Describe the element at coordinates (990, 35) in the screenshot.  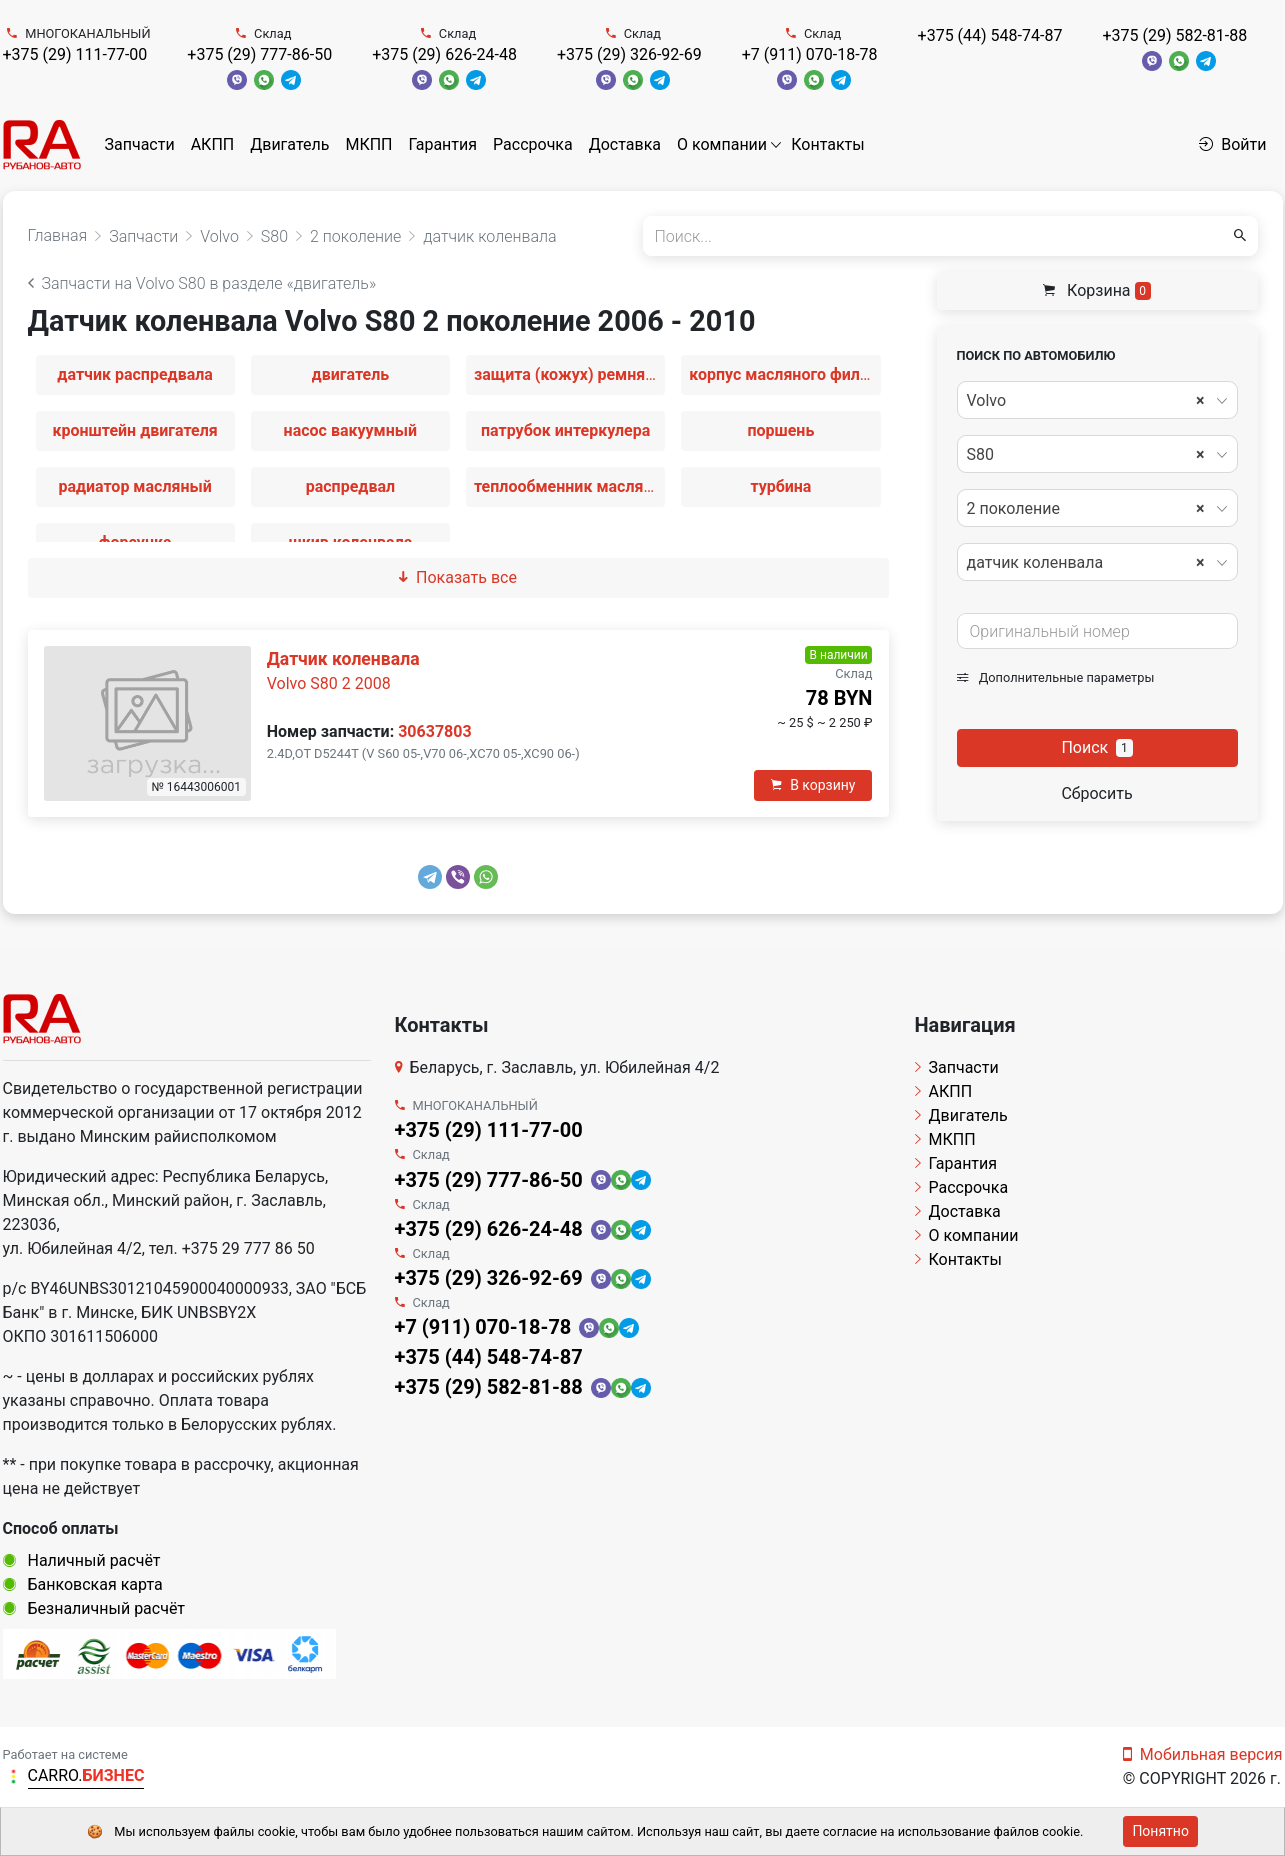
I see `+375 (44) 548-74-87` at that location.